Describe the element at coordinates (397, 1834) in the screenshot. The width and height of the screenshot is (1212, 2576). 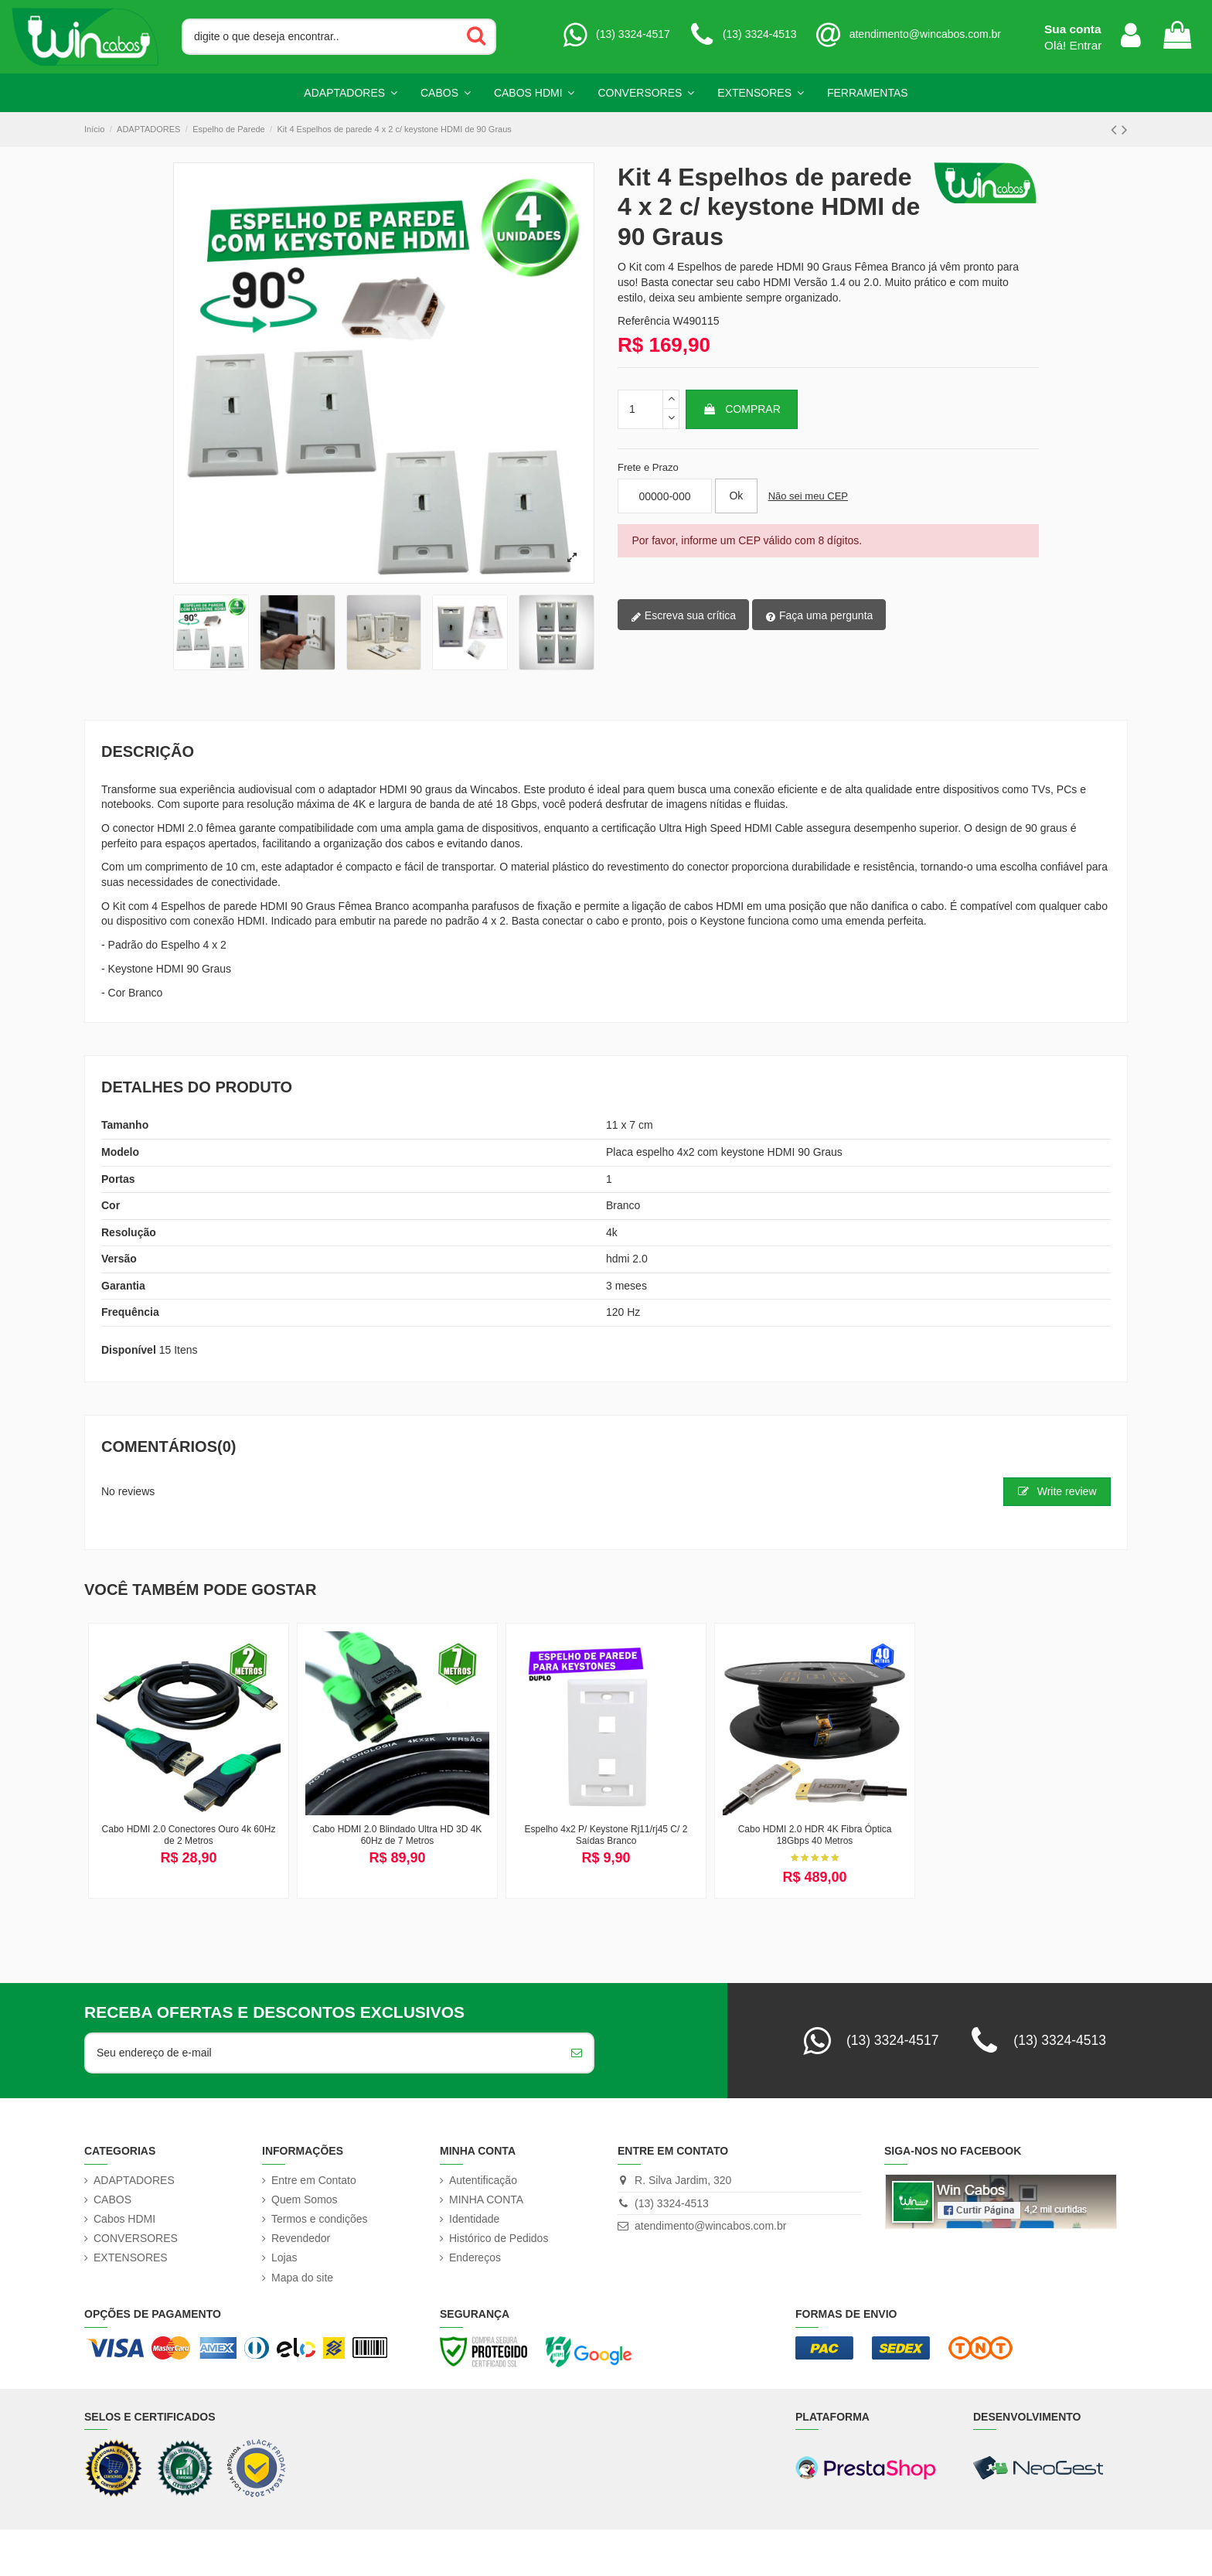
I see `Cabo HDMI 2.0 Blindado Ultra HD 3D 4K 60Hz de 7 Metros` at that location.